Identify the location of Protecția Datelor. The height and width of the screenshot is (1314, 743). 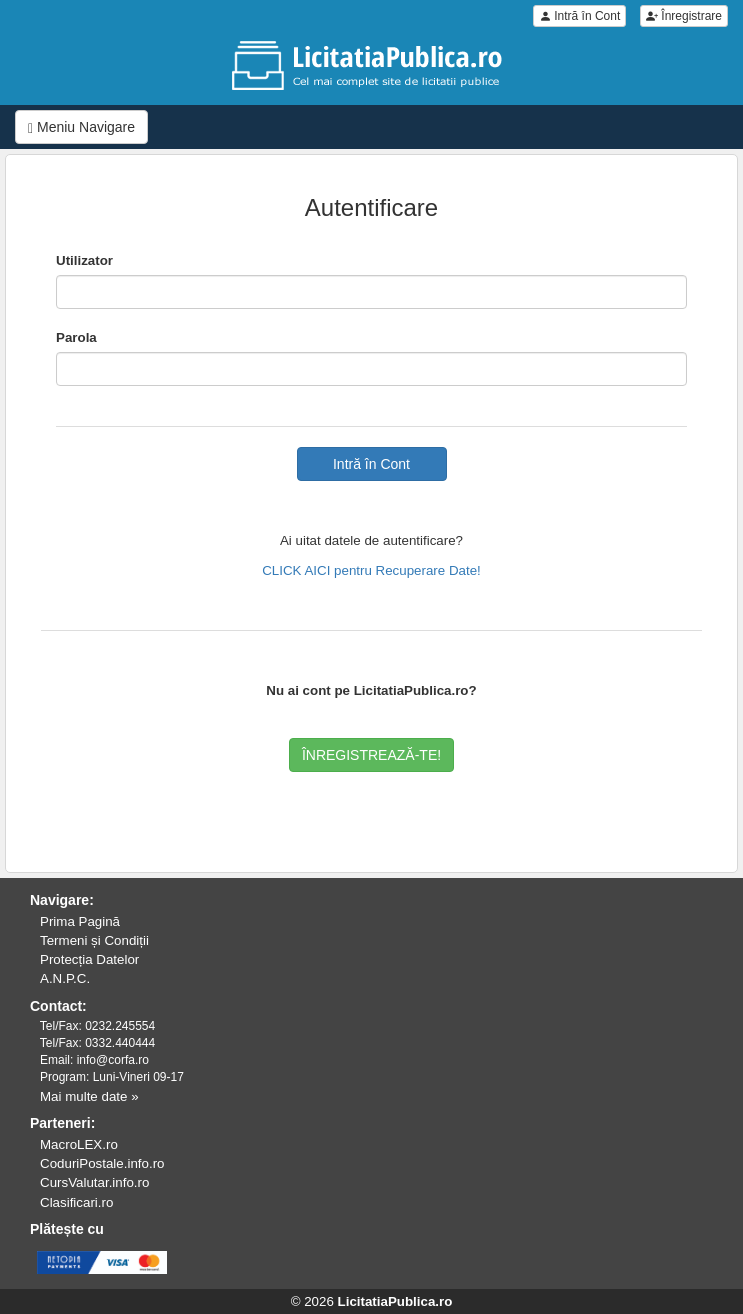
(89, 959).